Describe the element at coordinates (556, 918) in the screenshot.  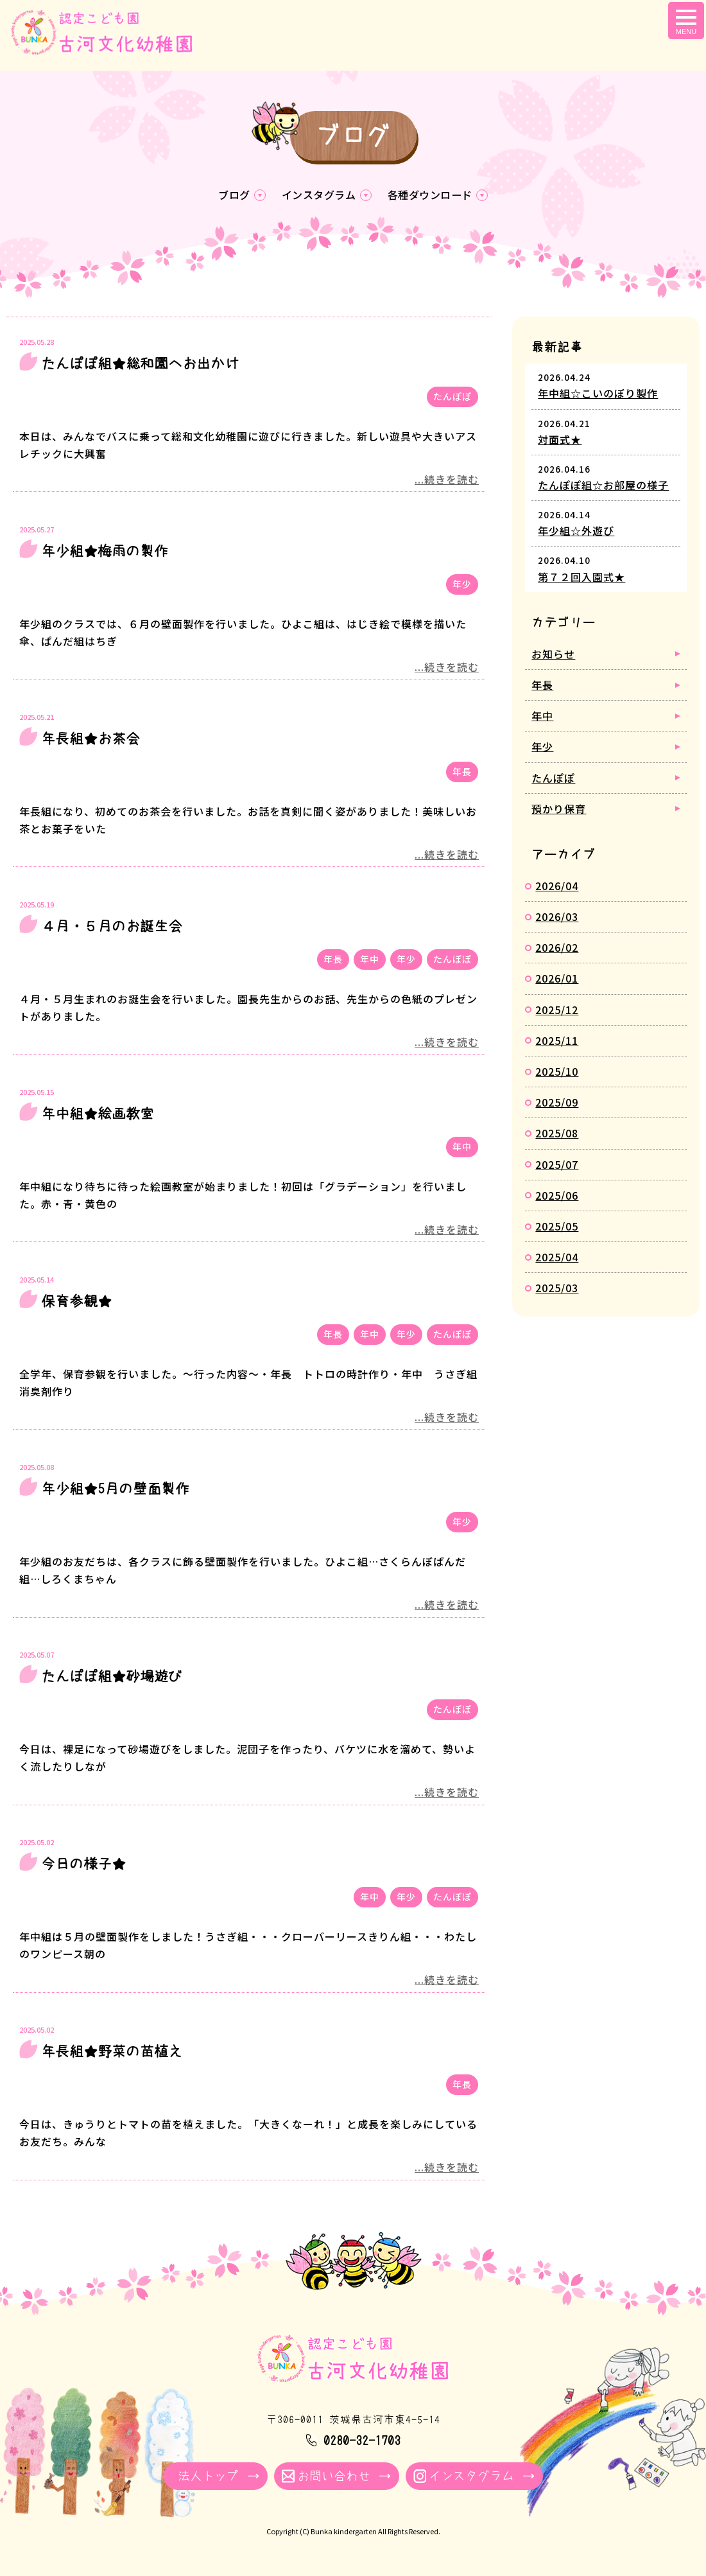
I see `2026/03` at that location.